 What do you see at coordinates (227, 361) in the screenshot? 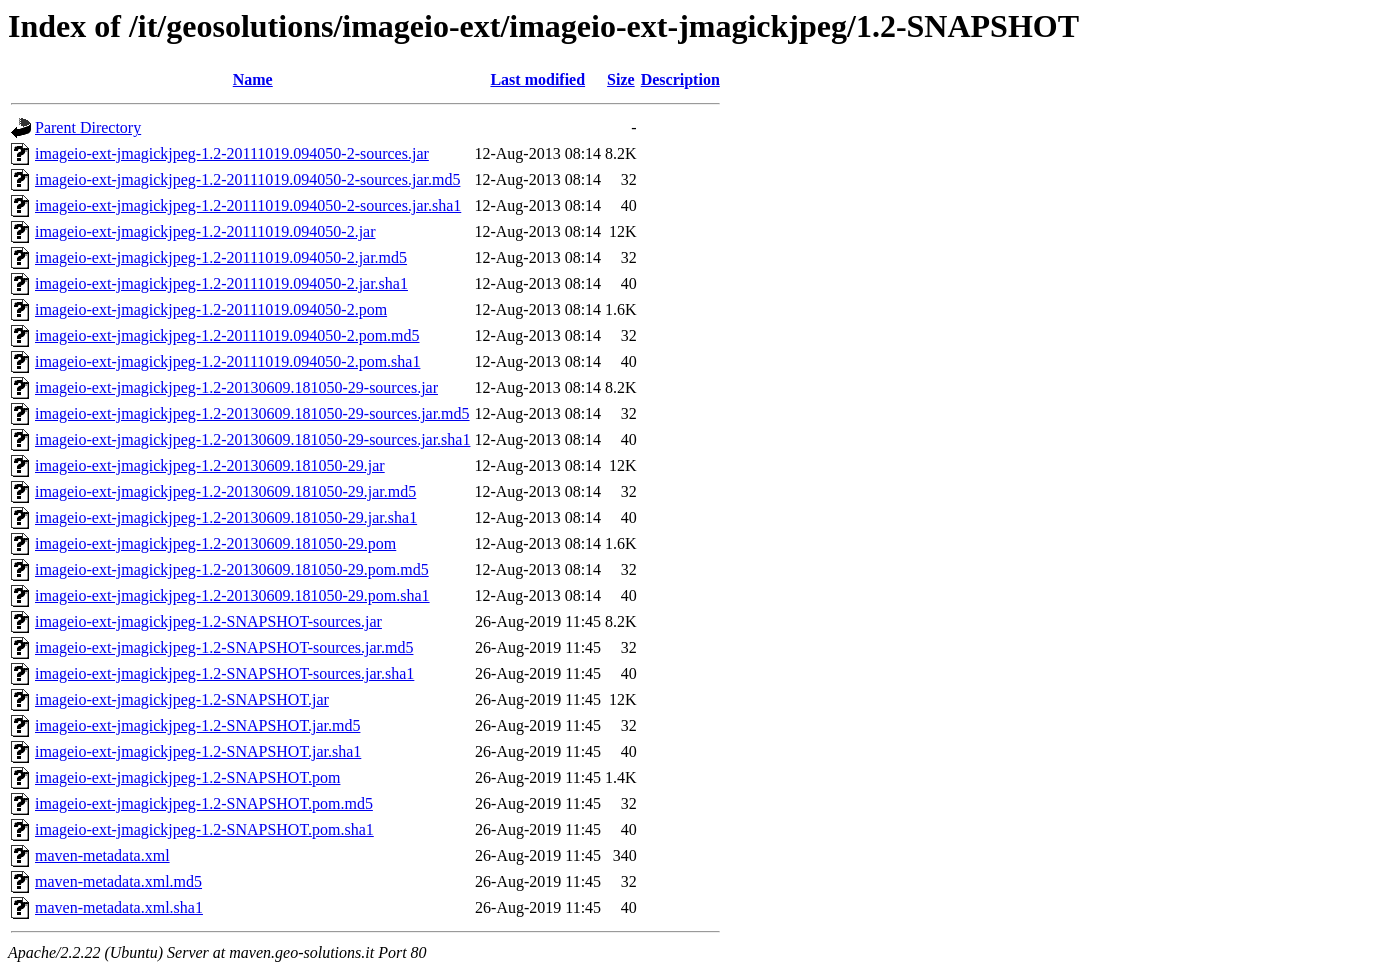
I see `imageio-ext-jmagickjpeg-1.2-20111019.094050-2.pom.sha1` at bounding box center [227, 361].